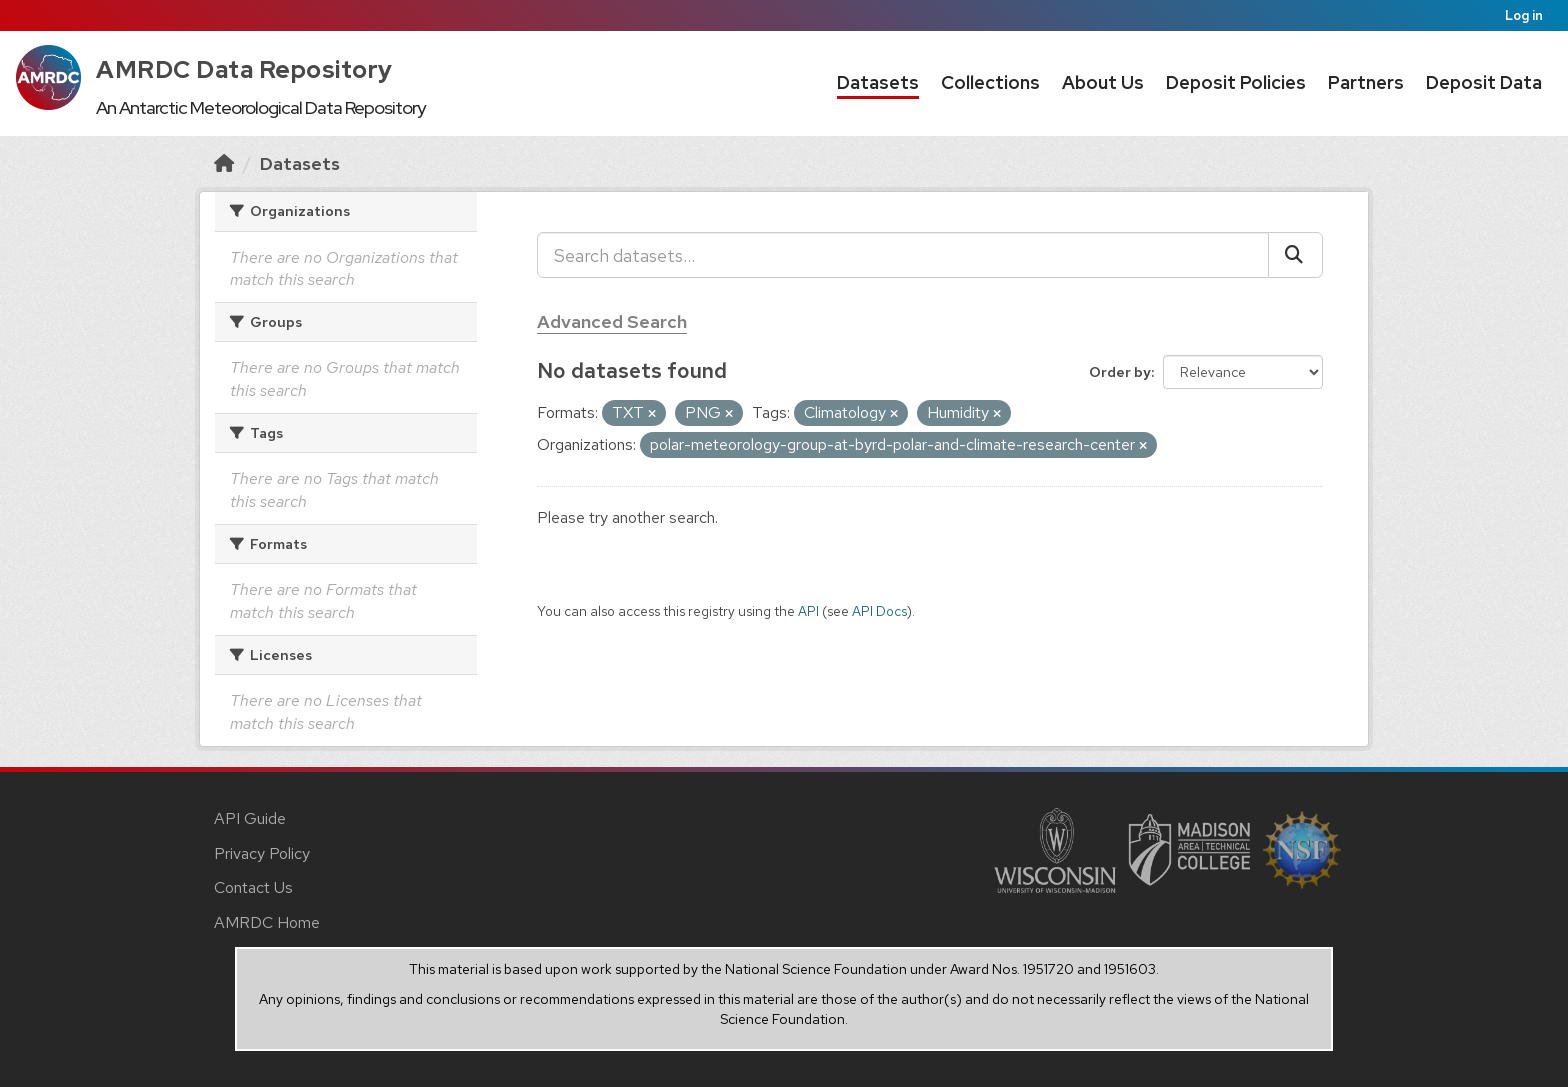 Image resolution: width=1568 pixels, height=1087 pixels. Describe the element at coordinates (879, 611) in the screenshot. I see `API Docs` at that location.